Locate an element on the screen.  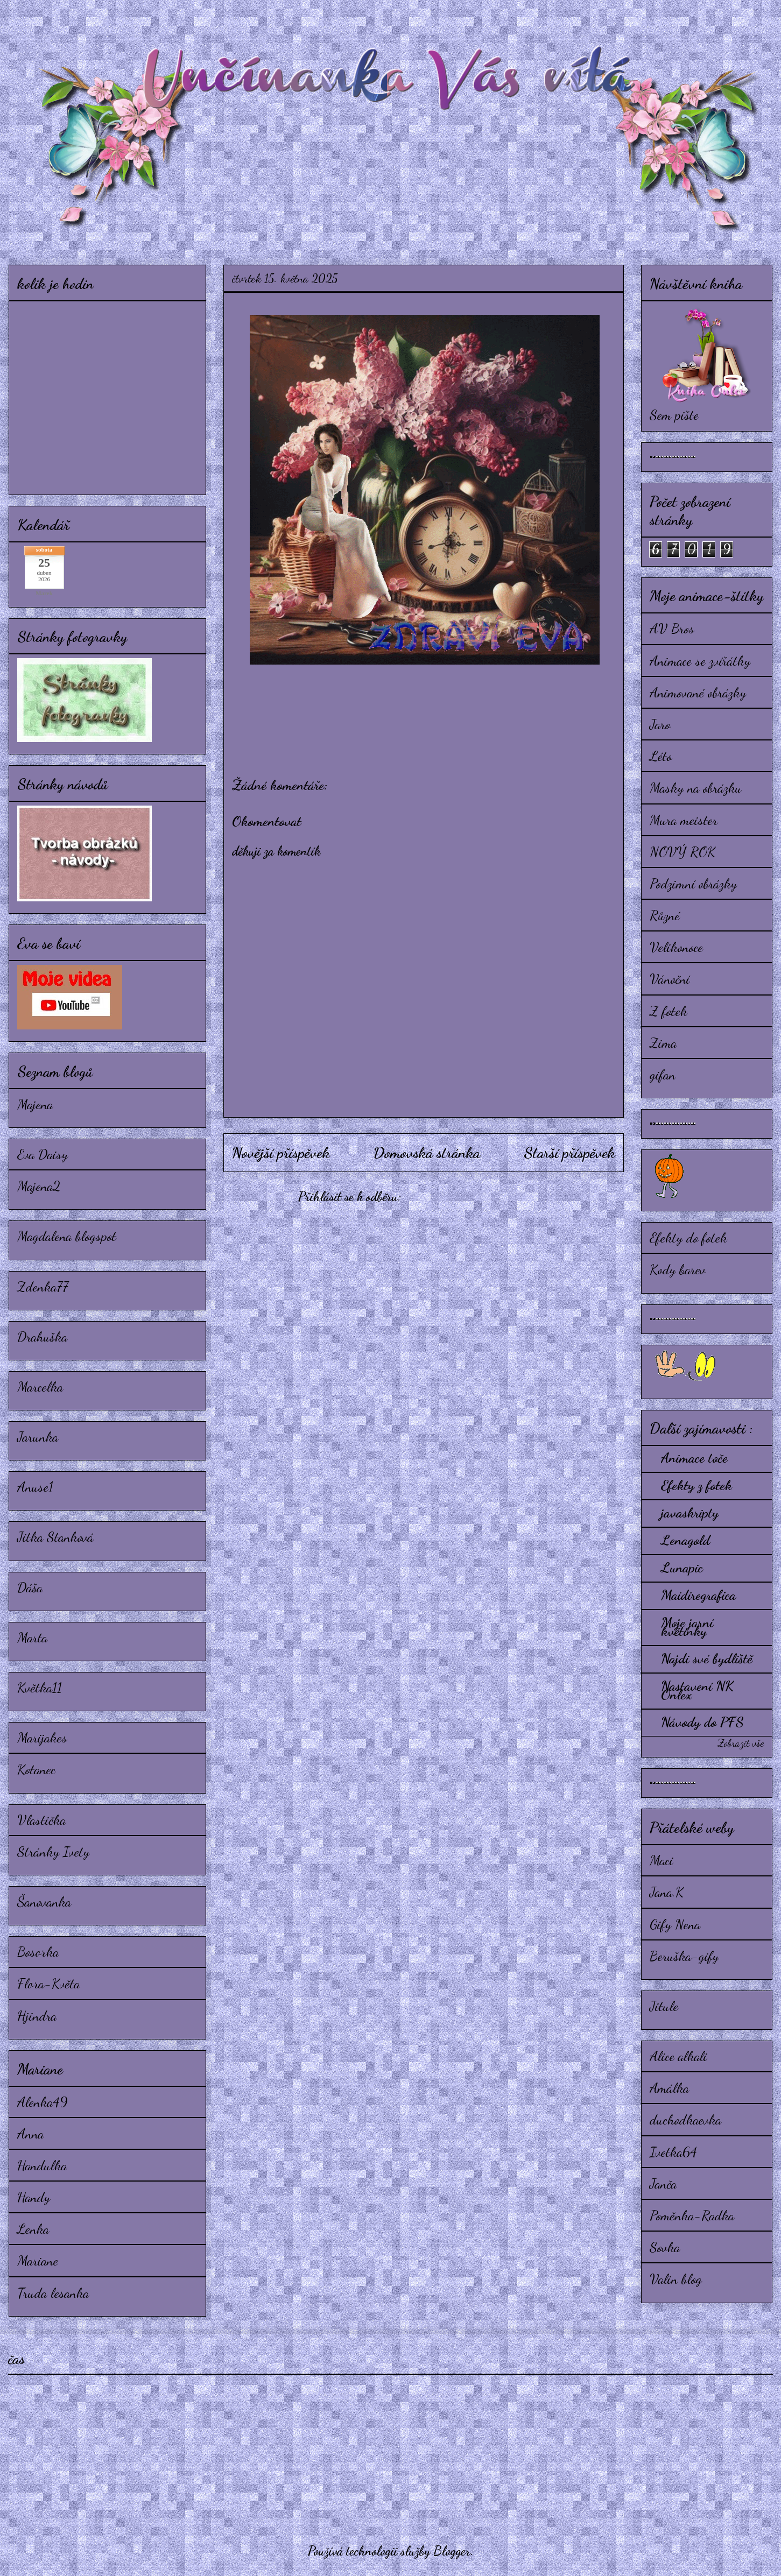
Hjindra is located at coordinates (37, 2015).